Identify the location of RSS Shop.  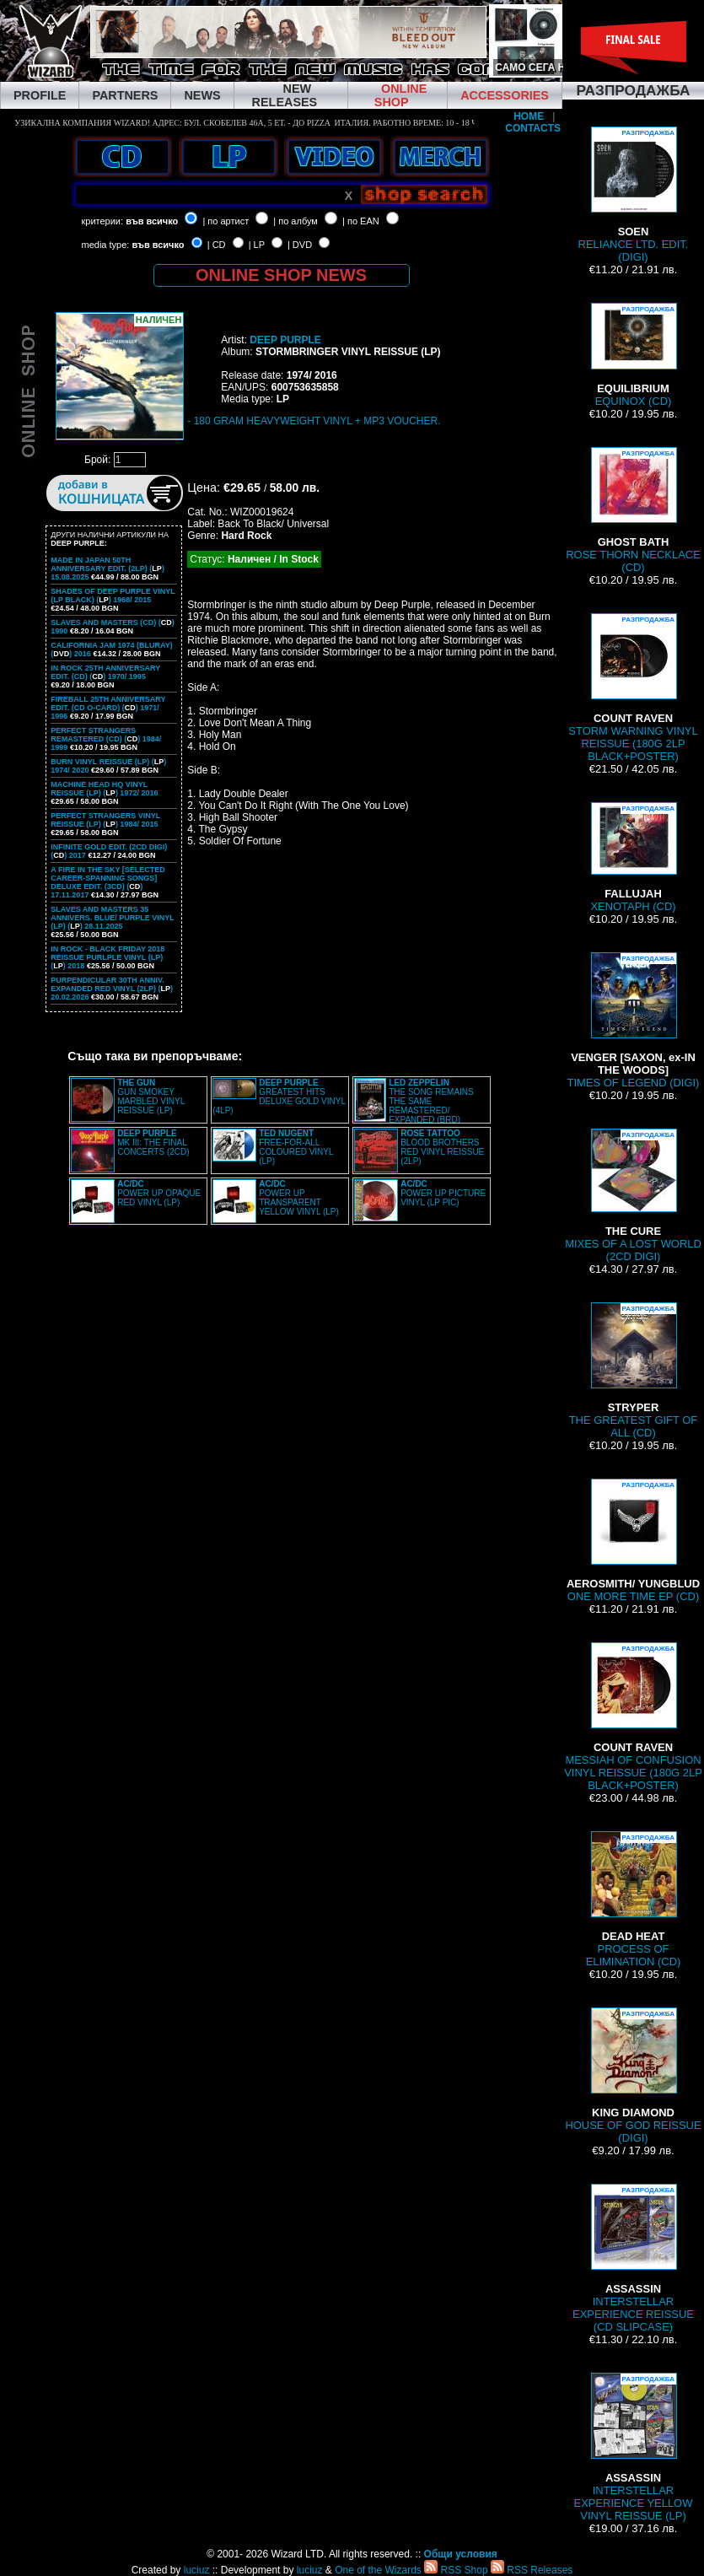
(455, 2570).